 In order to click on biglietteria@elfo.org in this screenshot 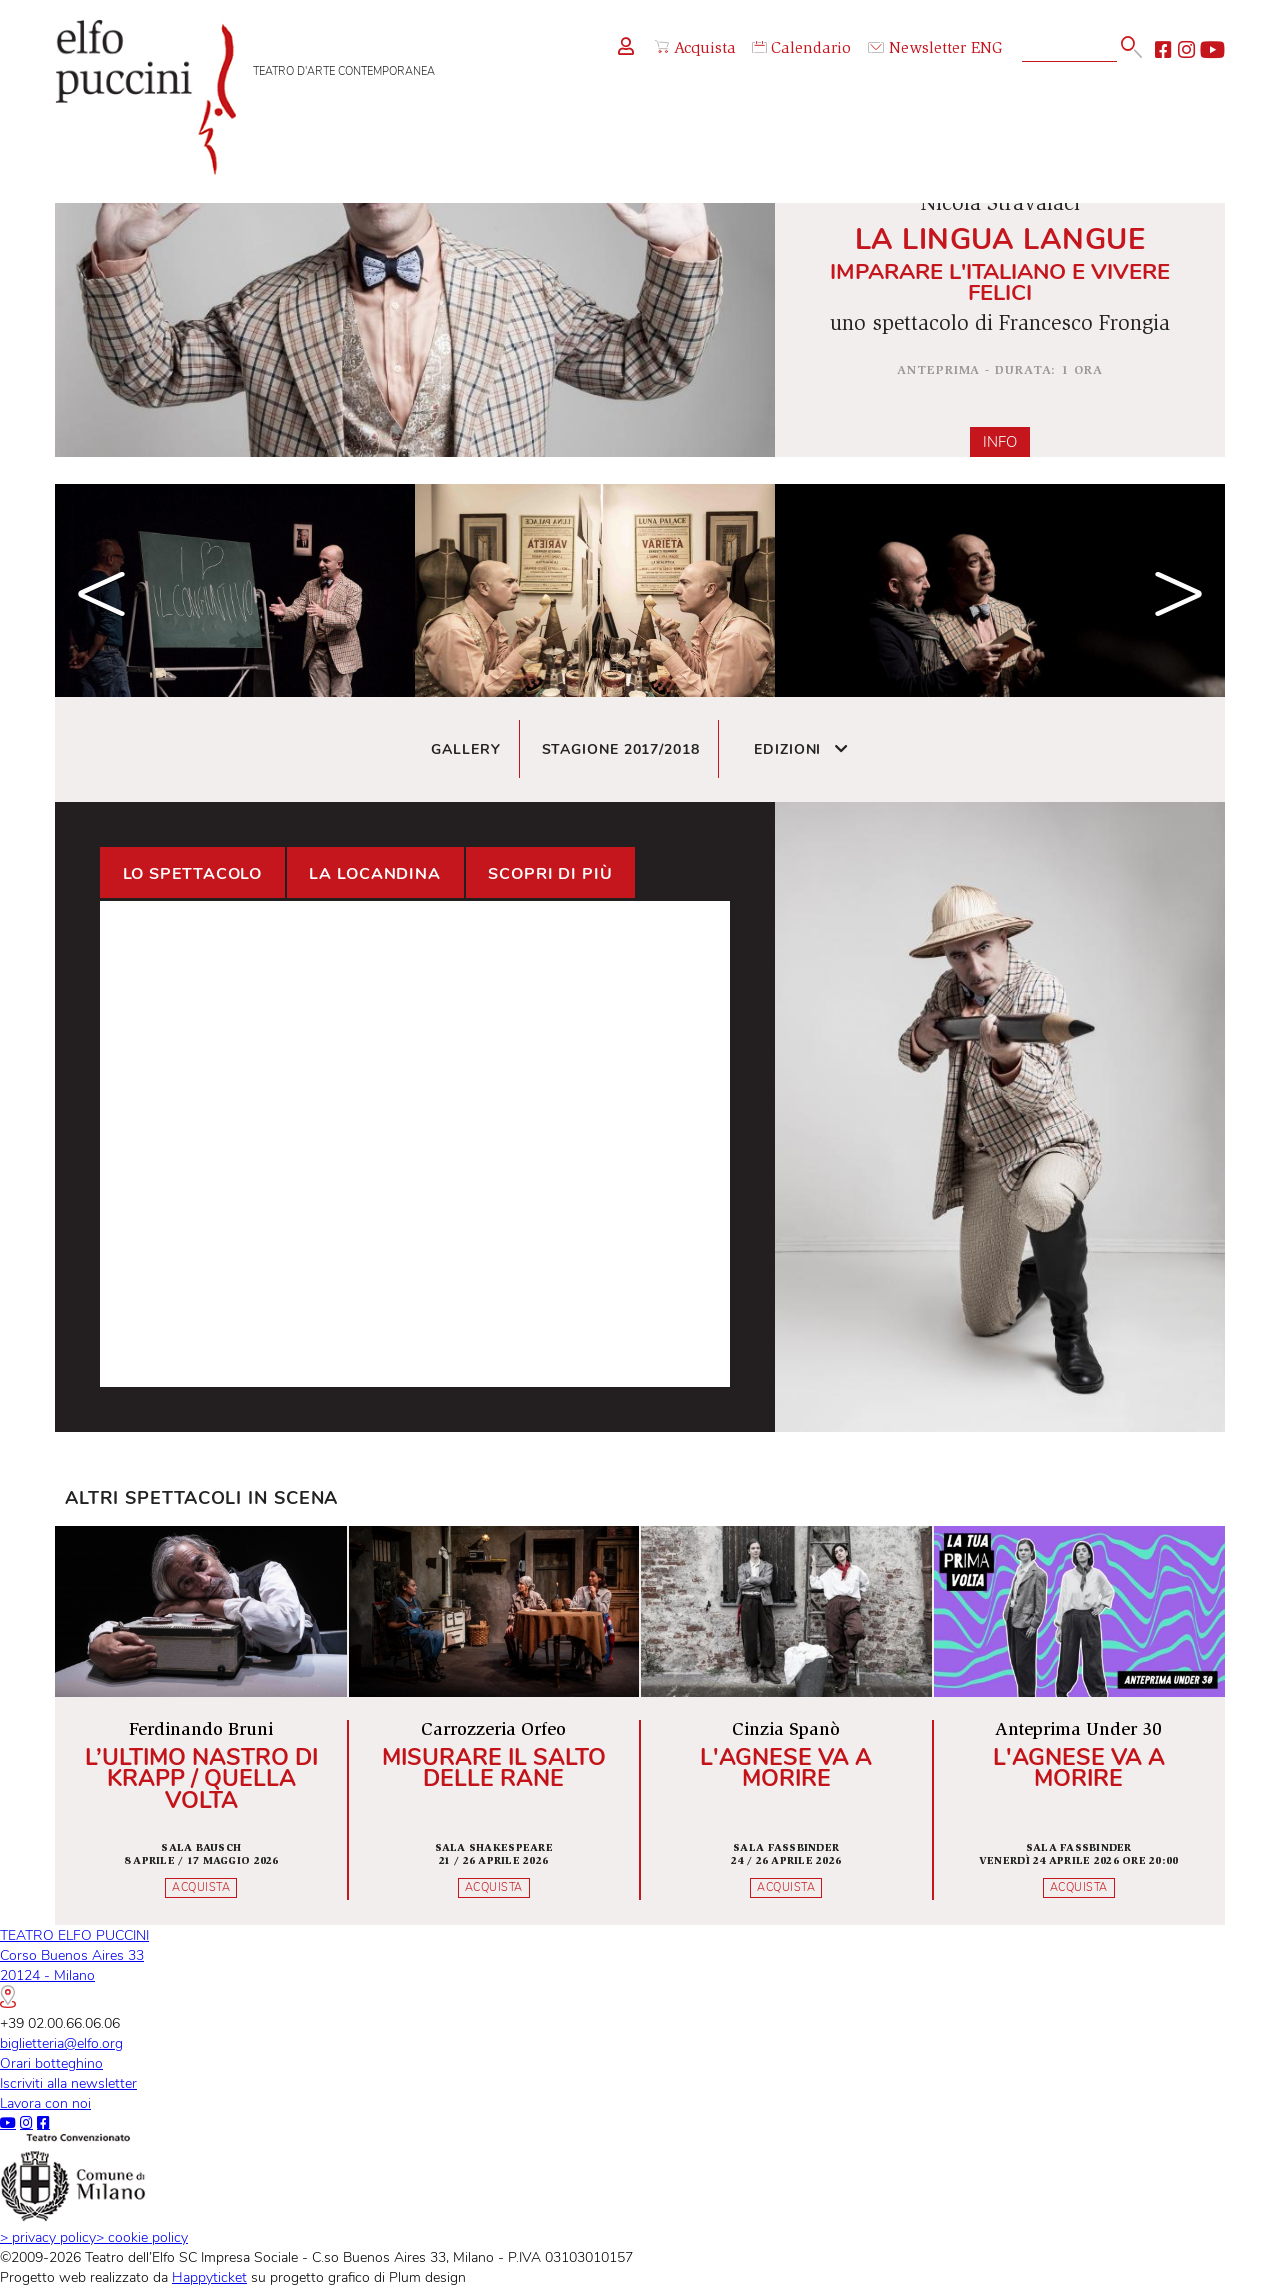, I will do `click(61, 2043)`.